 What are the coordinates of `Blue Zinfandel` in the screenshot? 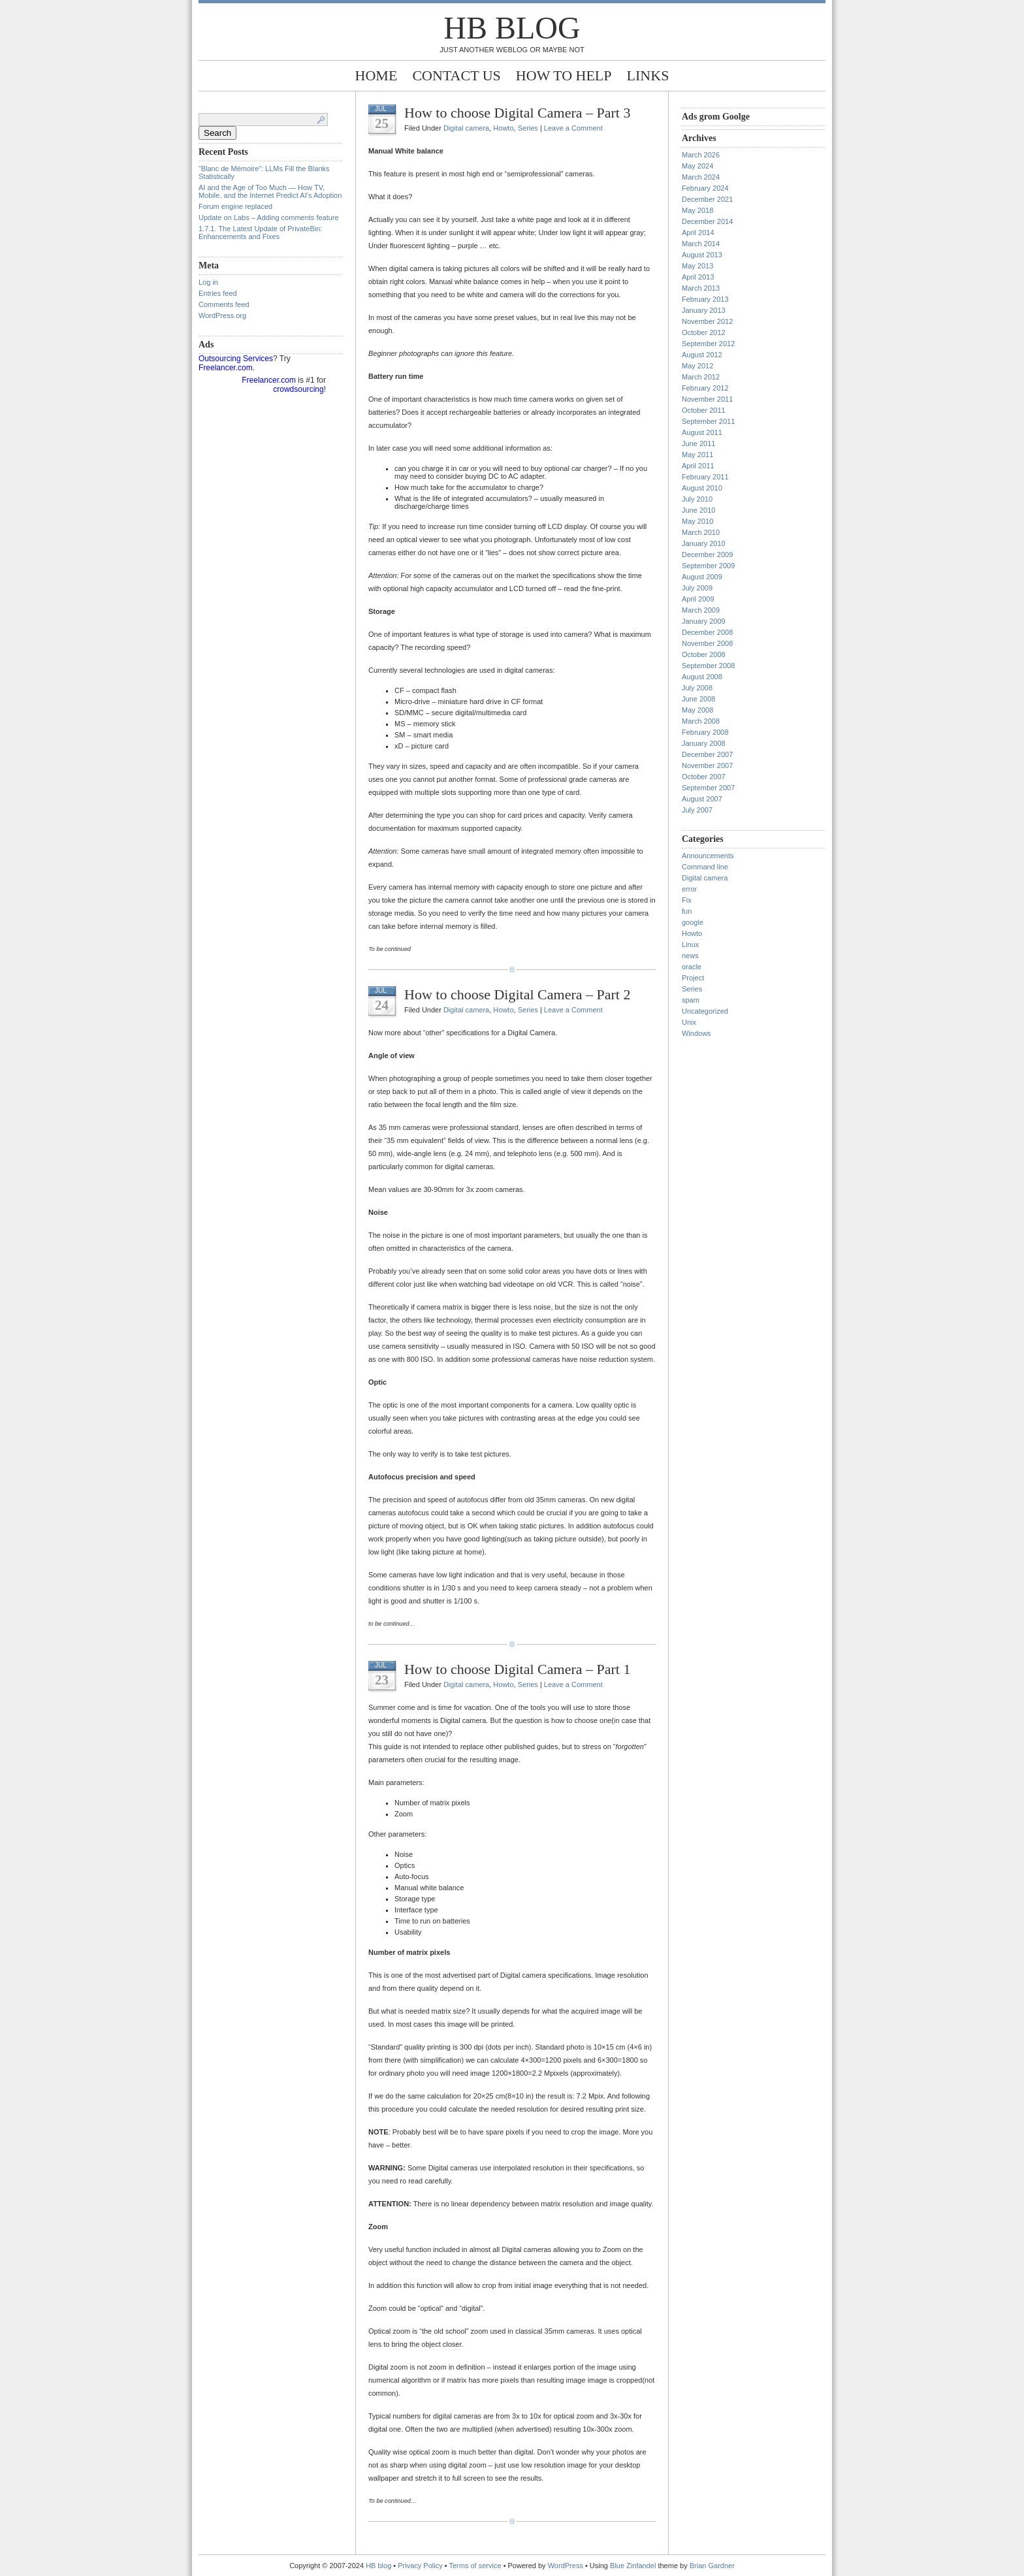 It's located at (634, 2565).